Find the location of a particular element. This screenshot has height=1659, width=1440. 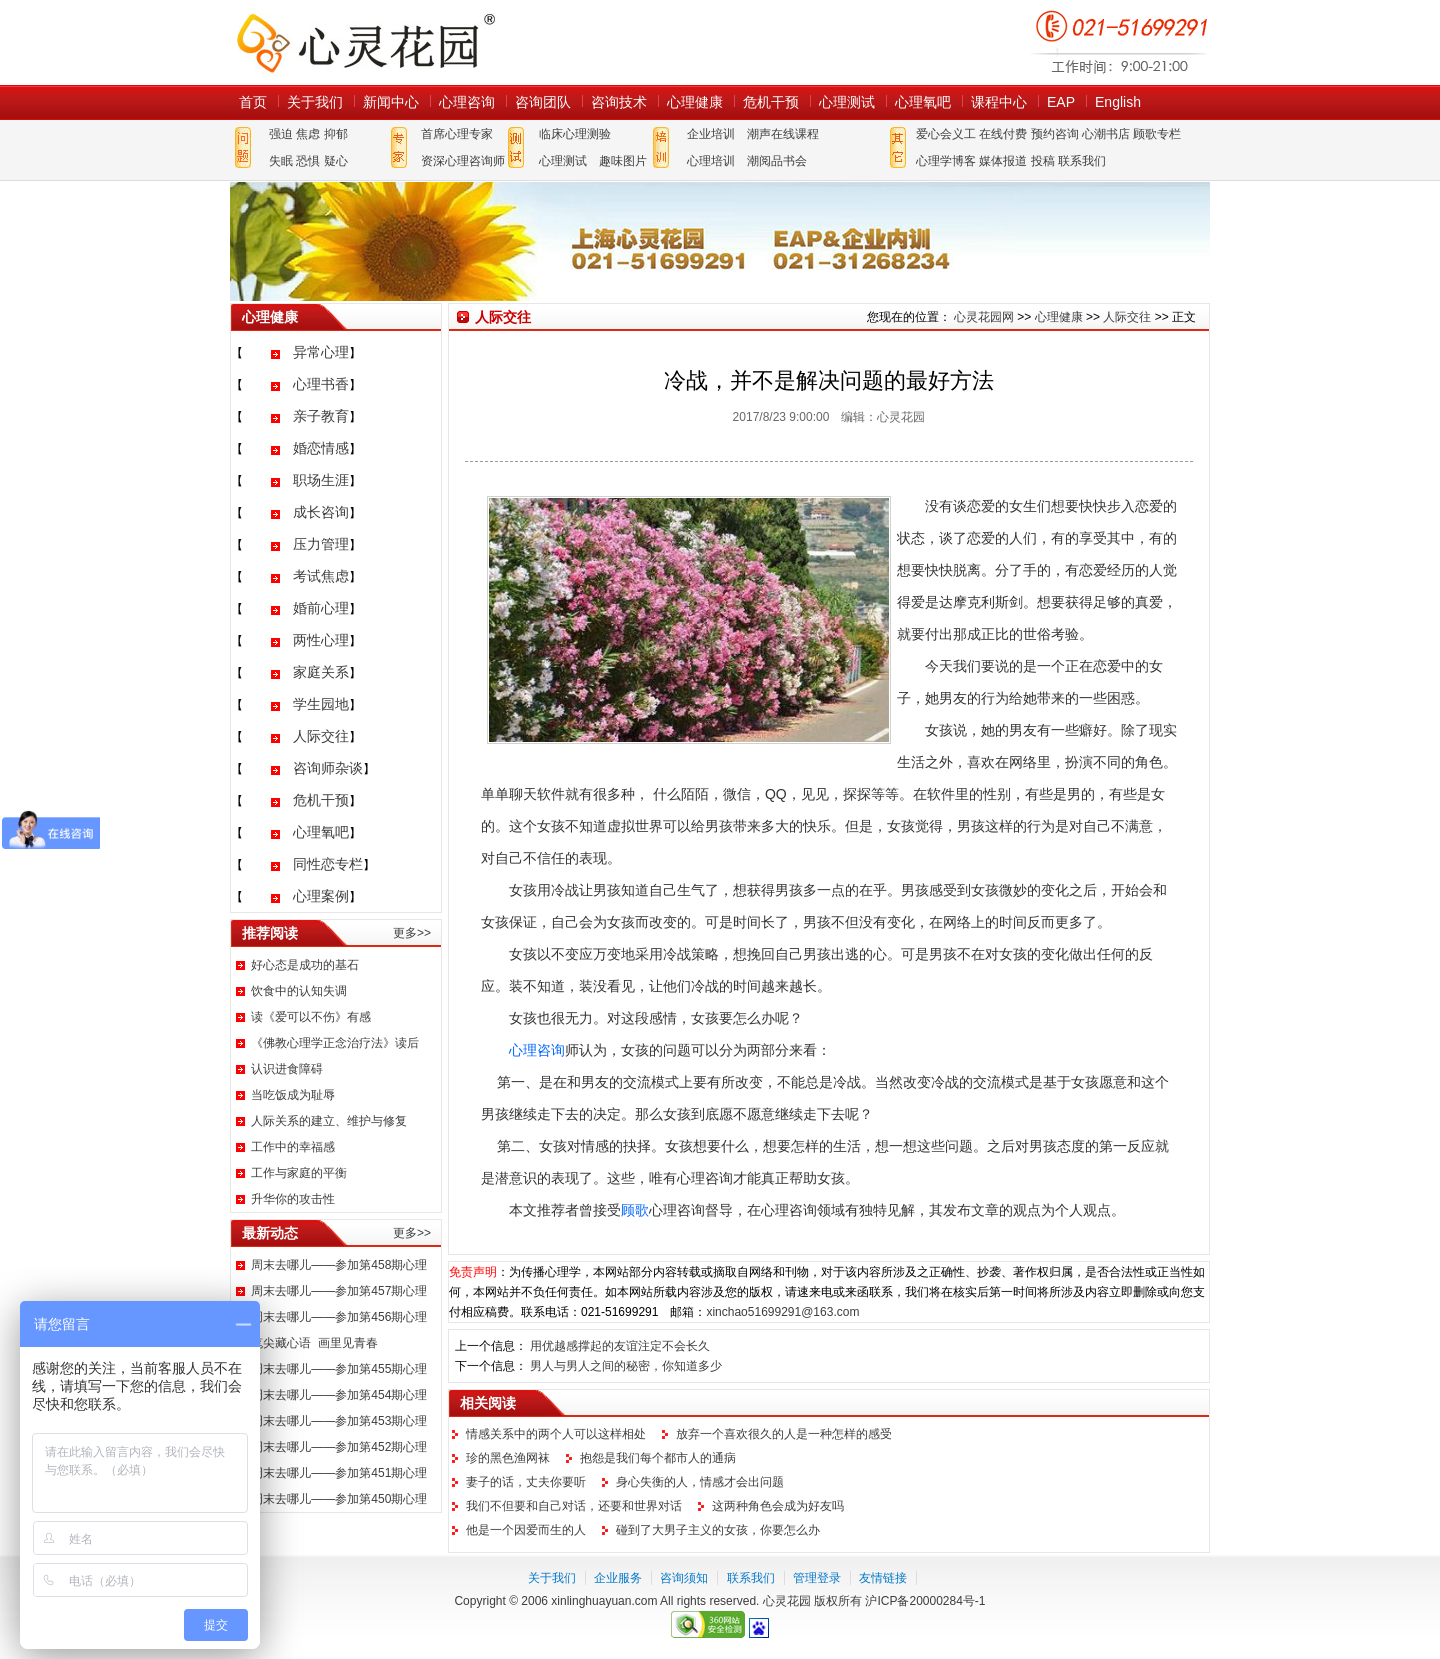

失眠 is located at coordinates (281, 161).